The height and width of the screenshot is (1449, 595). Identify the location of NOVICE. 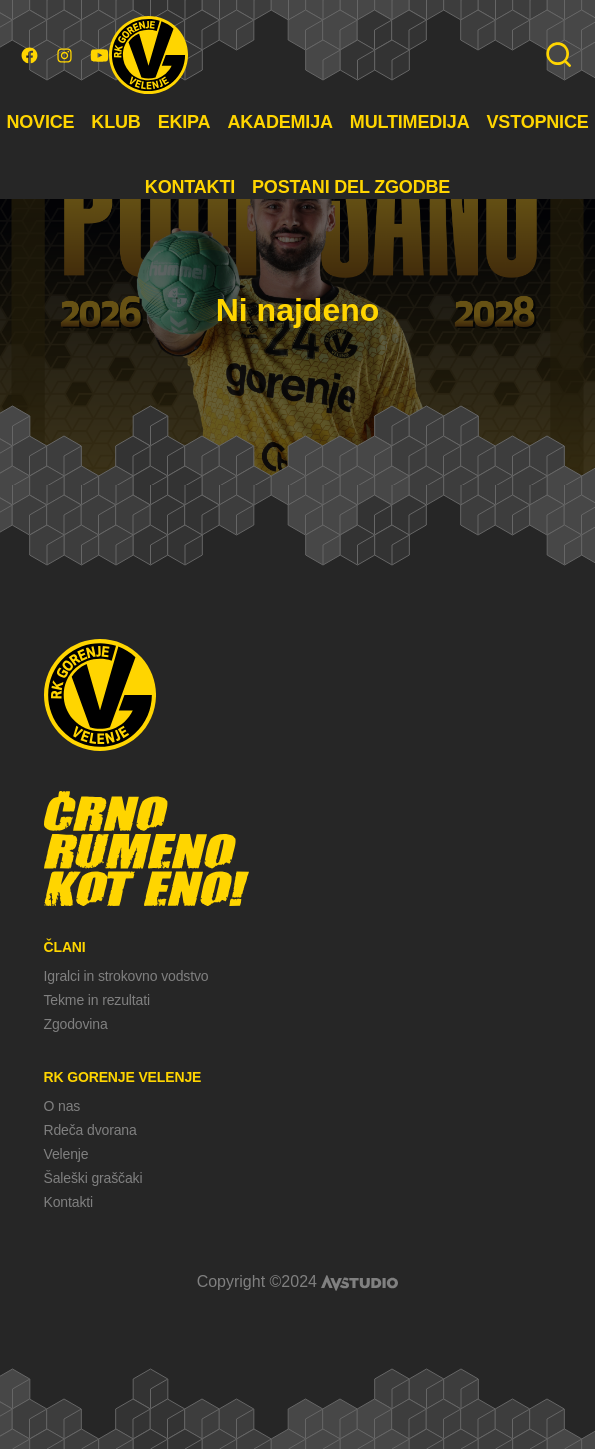
(40, 122).